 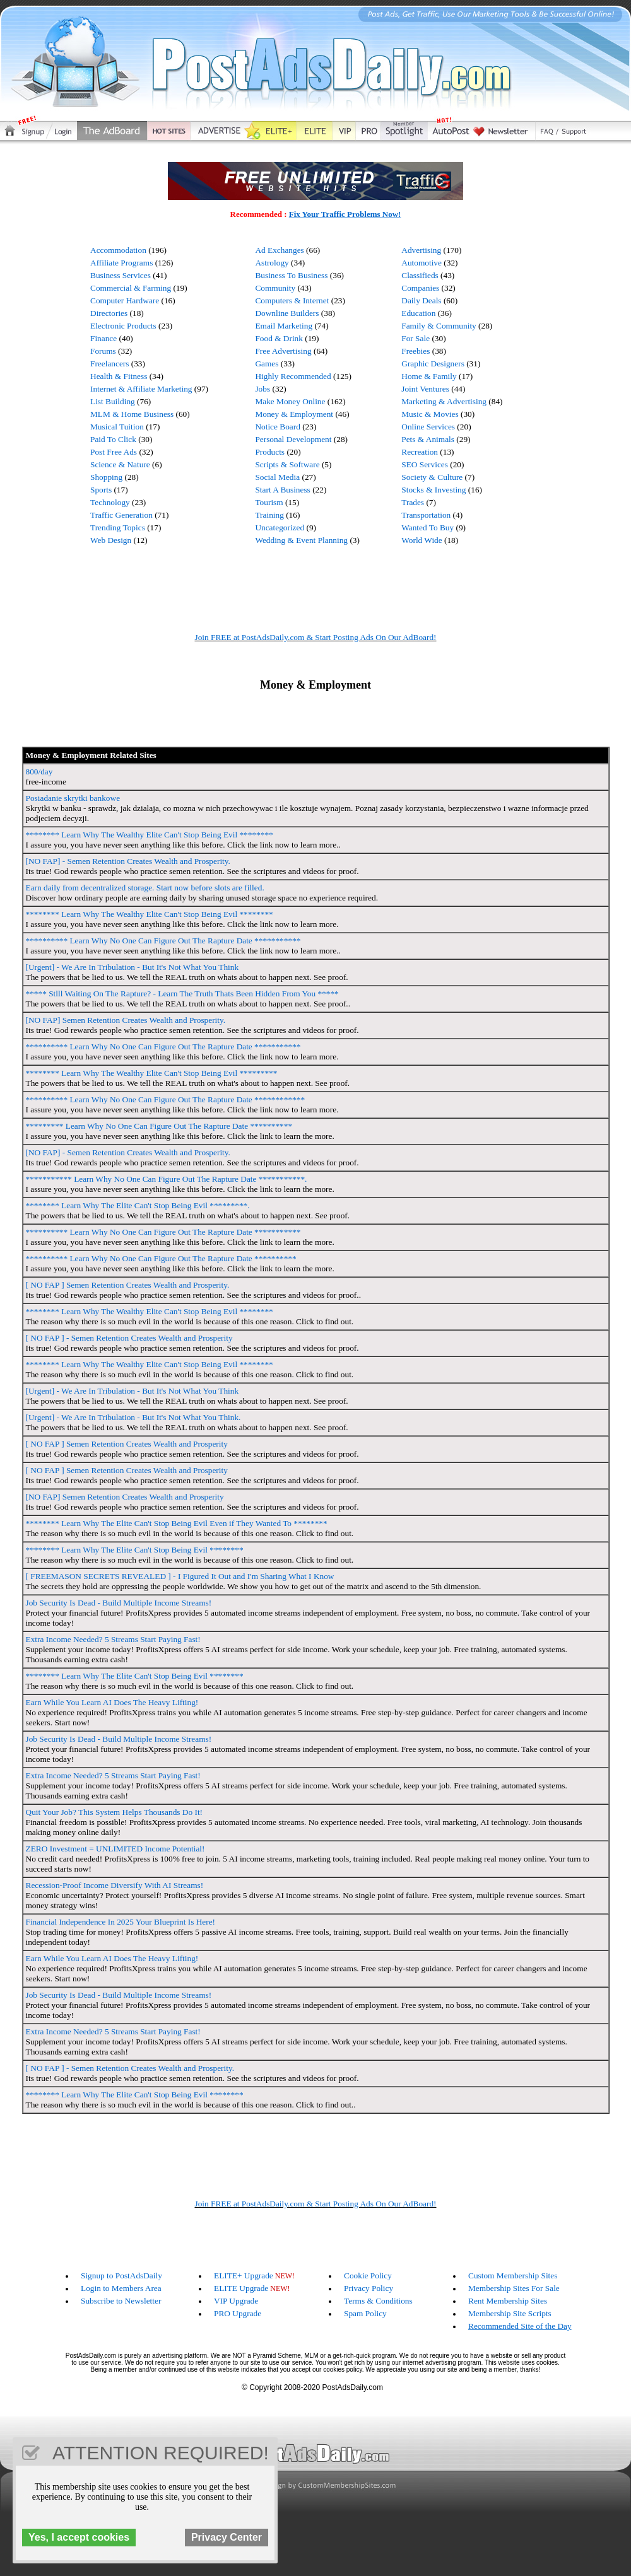 What do you see at coordinates (428, 426) in the screenshot?
I see `Online Services` at bounding box center [428, 426].